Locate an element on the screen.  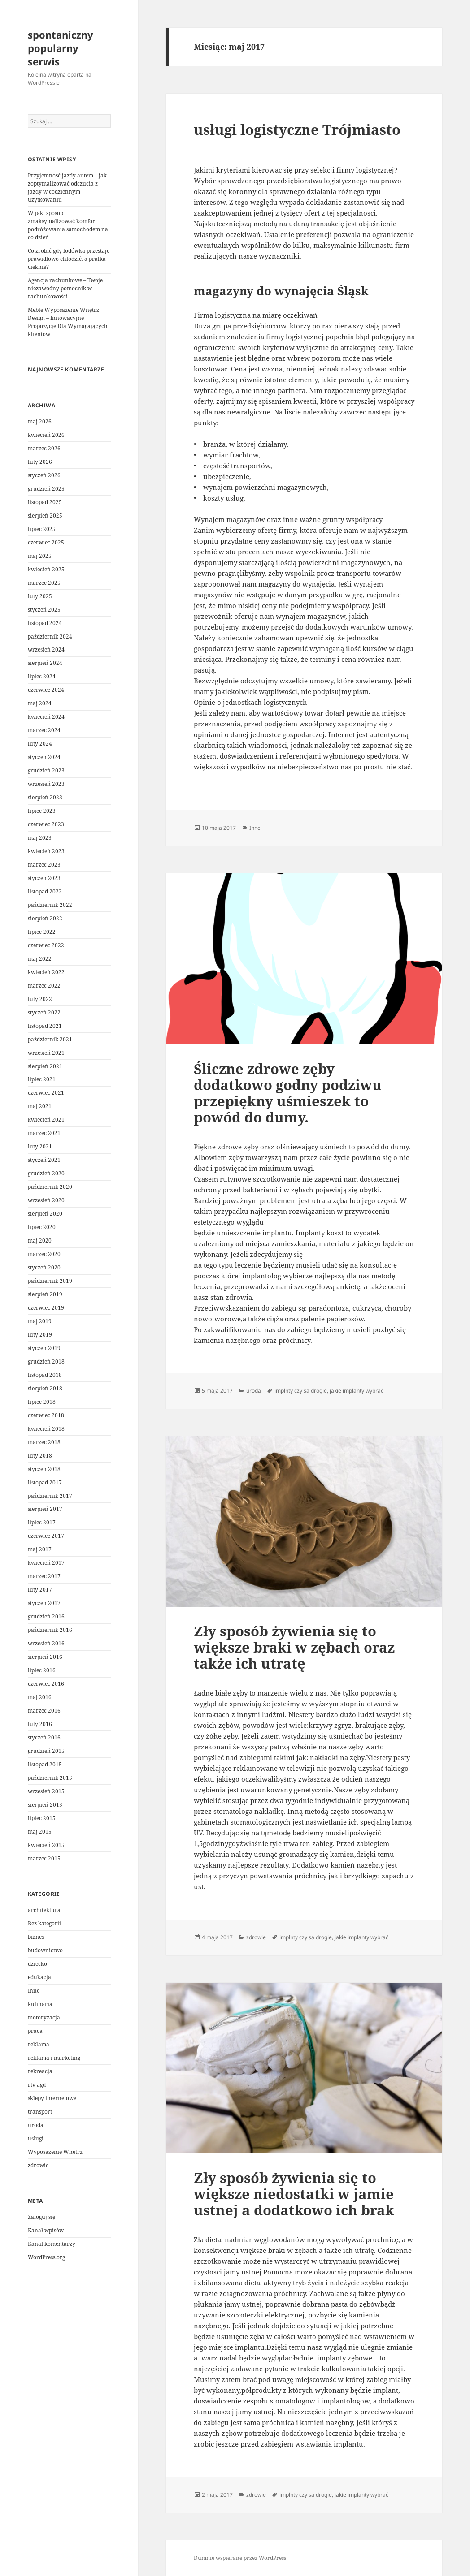
czerwiec 2021 is located at coordinates (46, 1092).